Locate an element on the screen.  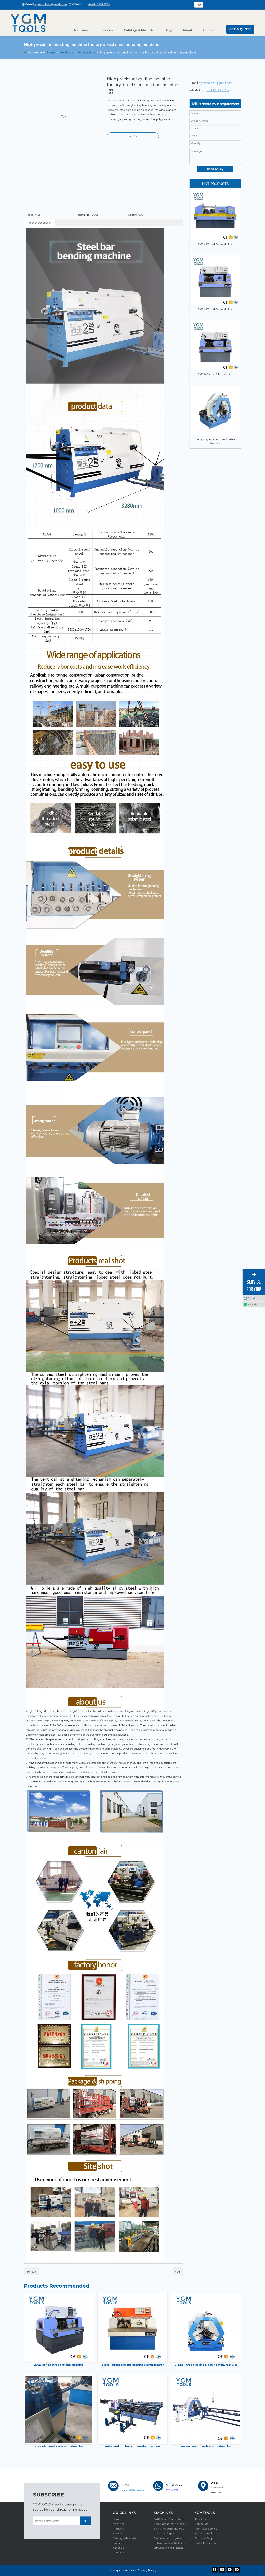
Services is located at coordinates (118, 2533).